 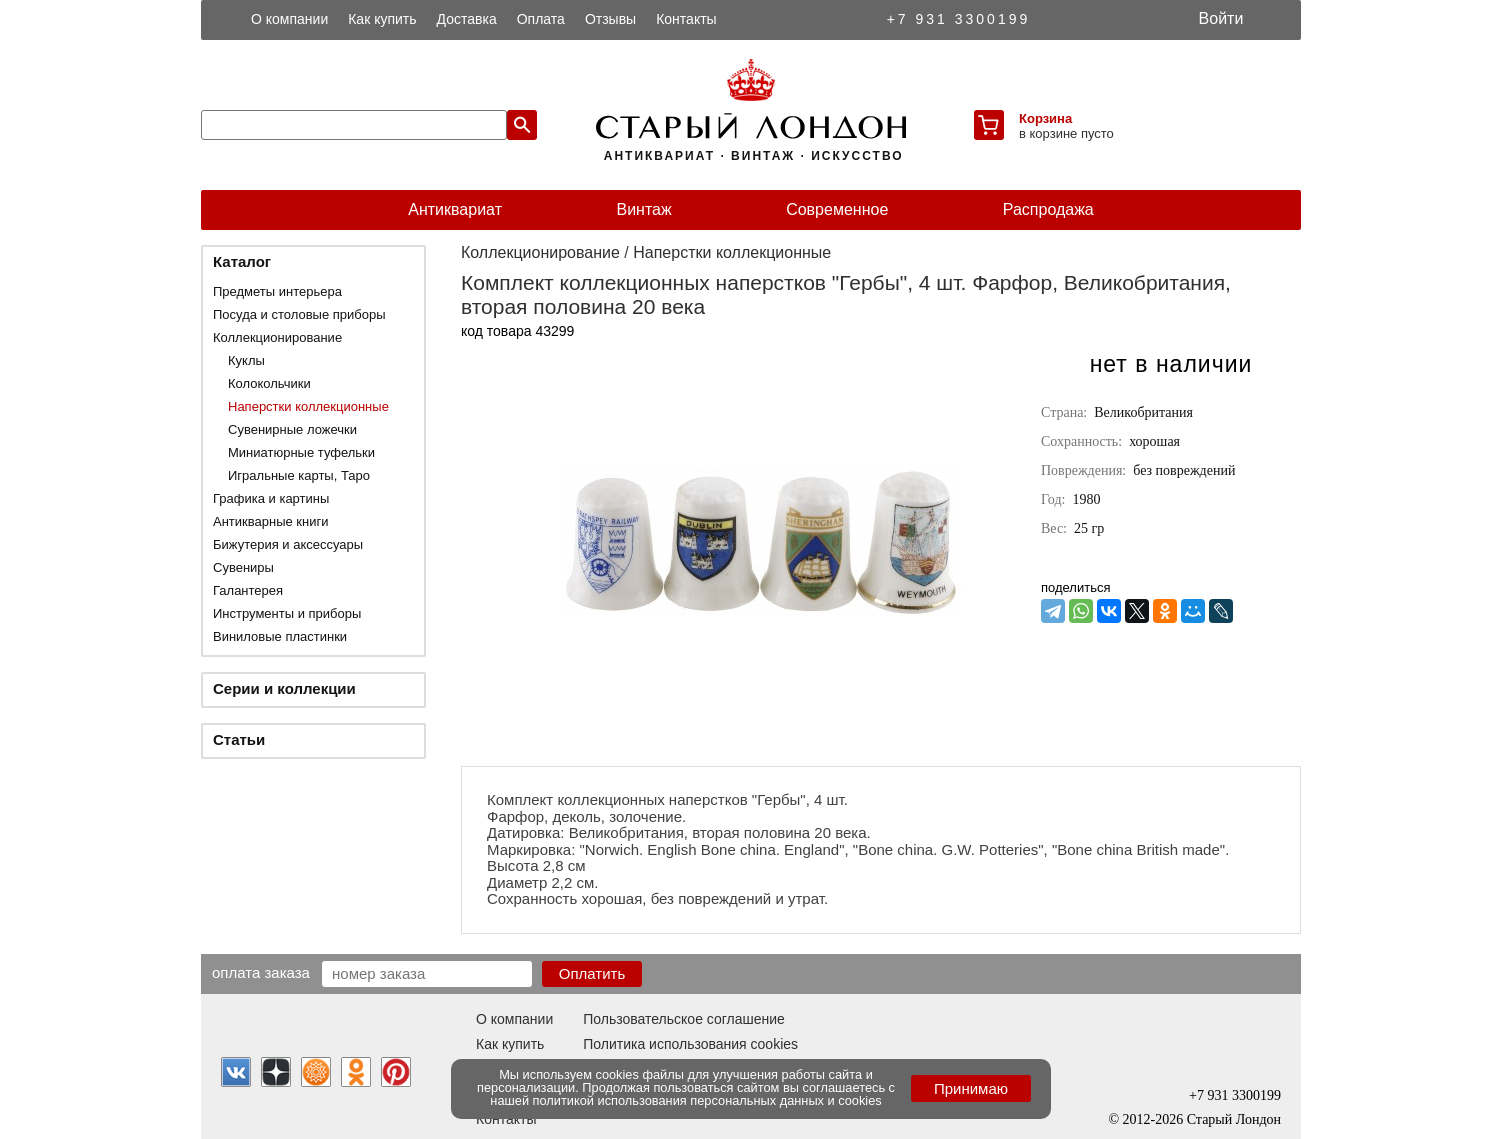 I want to click on Куклы, so click(x=246, y=360).